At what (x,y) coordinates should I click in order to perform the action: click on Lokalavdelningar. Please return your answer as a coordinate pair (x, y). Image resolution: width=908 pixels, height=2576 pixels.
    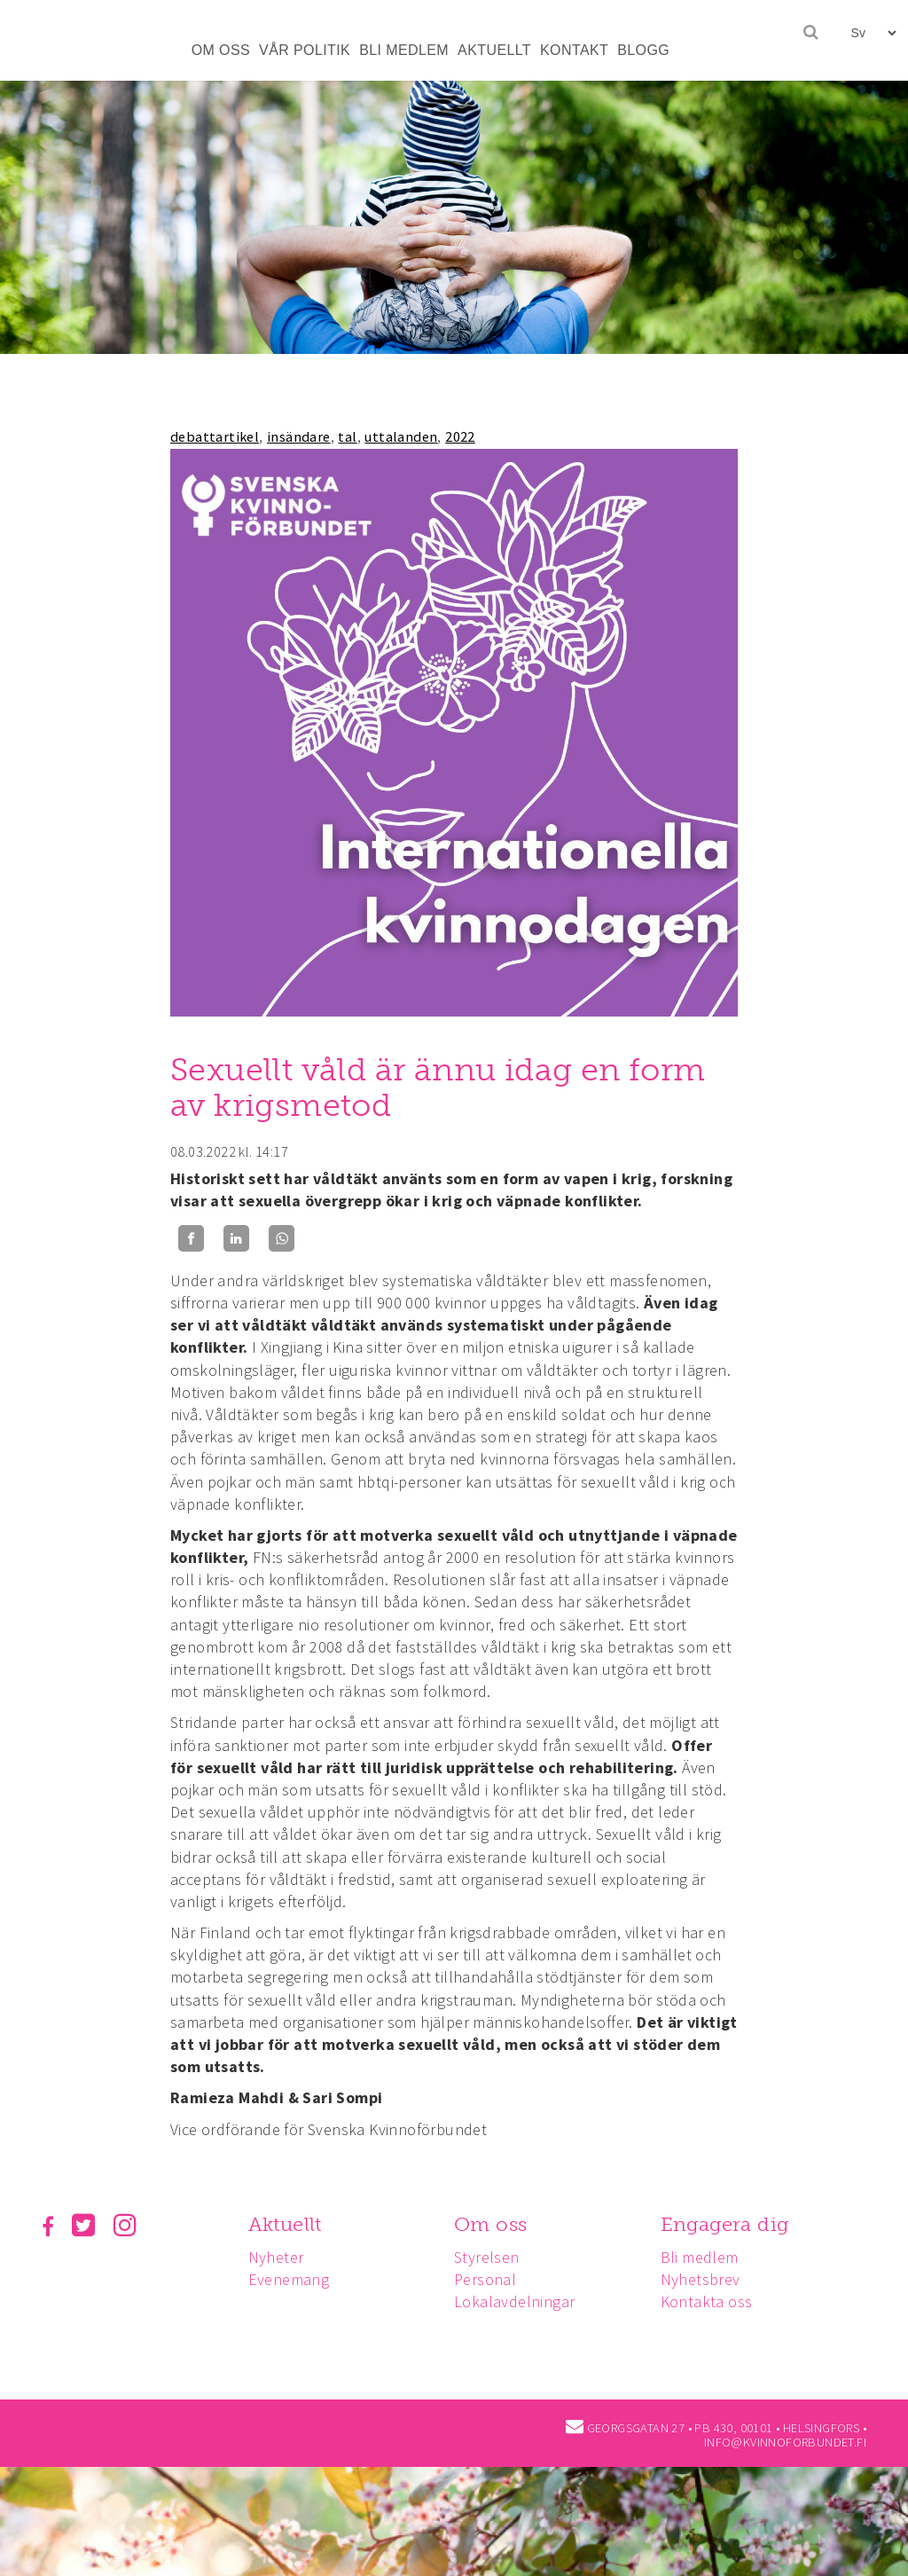
    Looking at the image, I should click on (519, 2301).